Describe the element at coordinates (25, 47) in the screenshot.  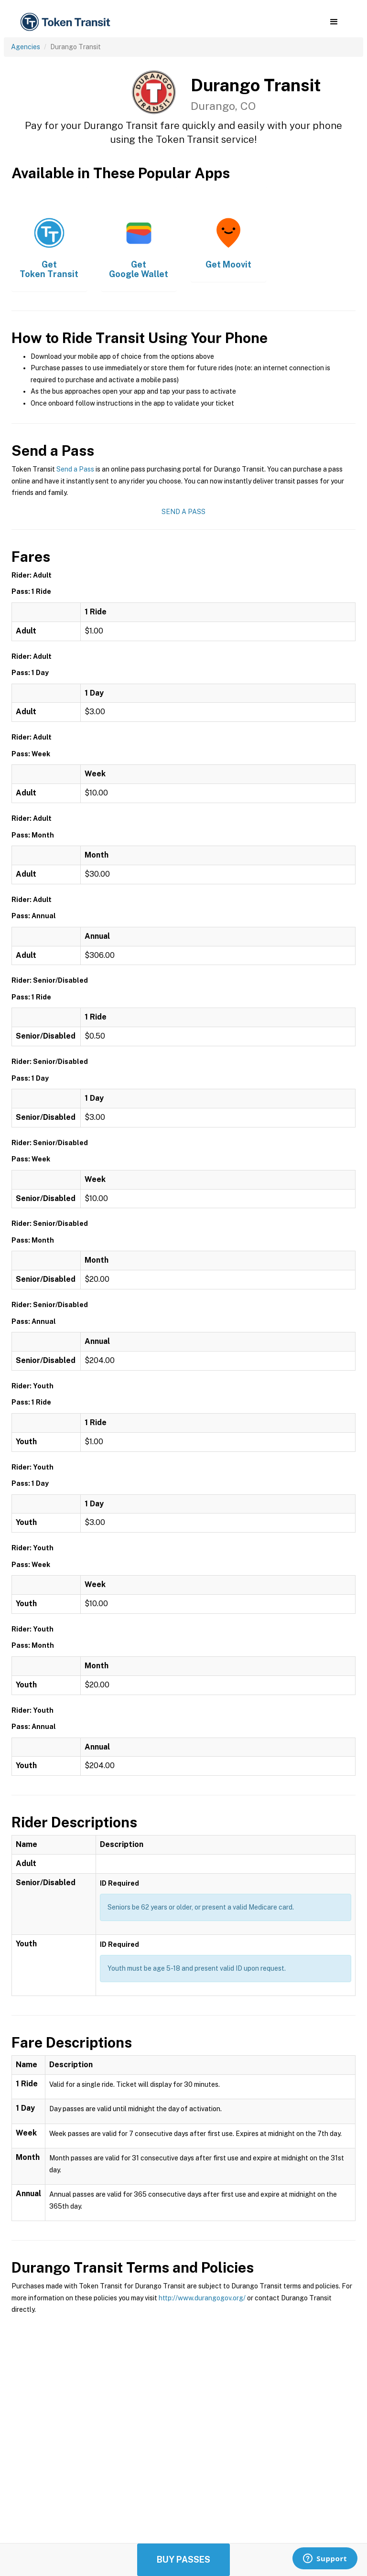
I see `Agencies` at that location.